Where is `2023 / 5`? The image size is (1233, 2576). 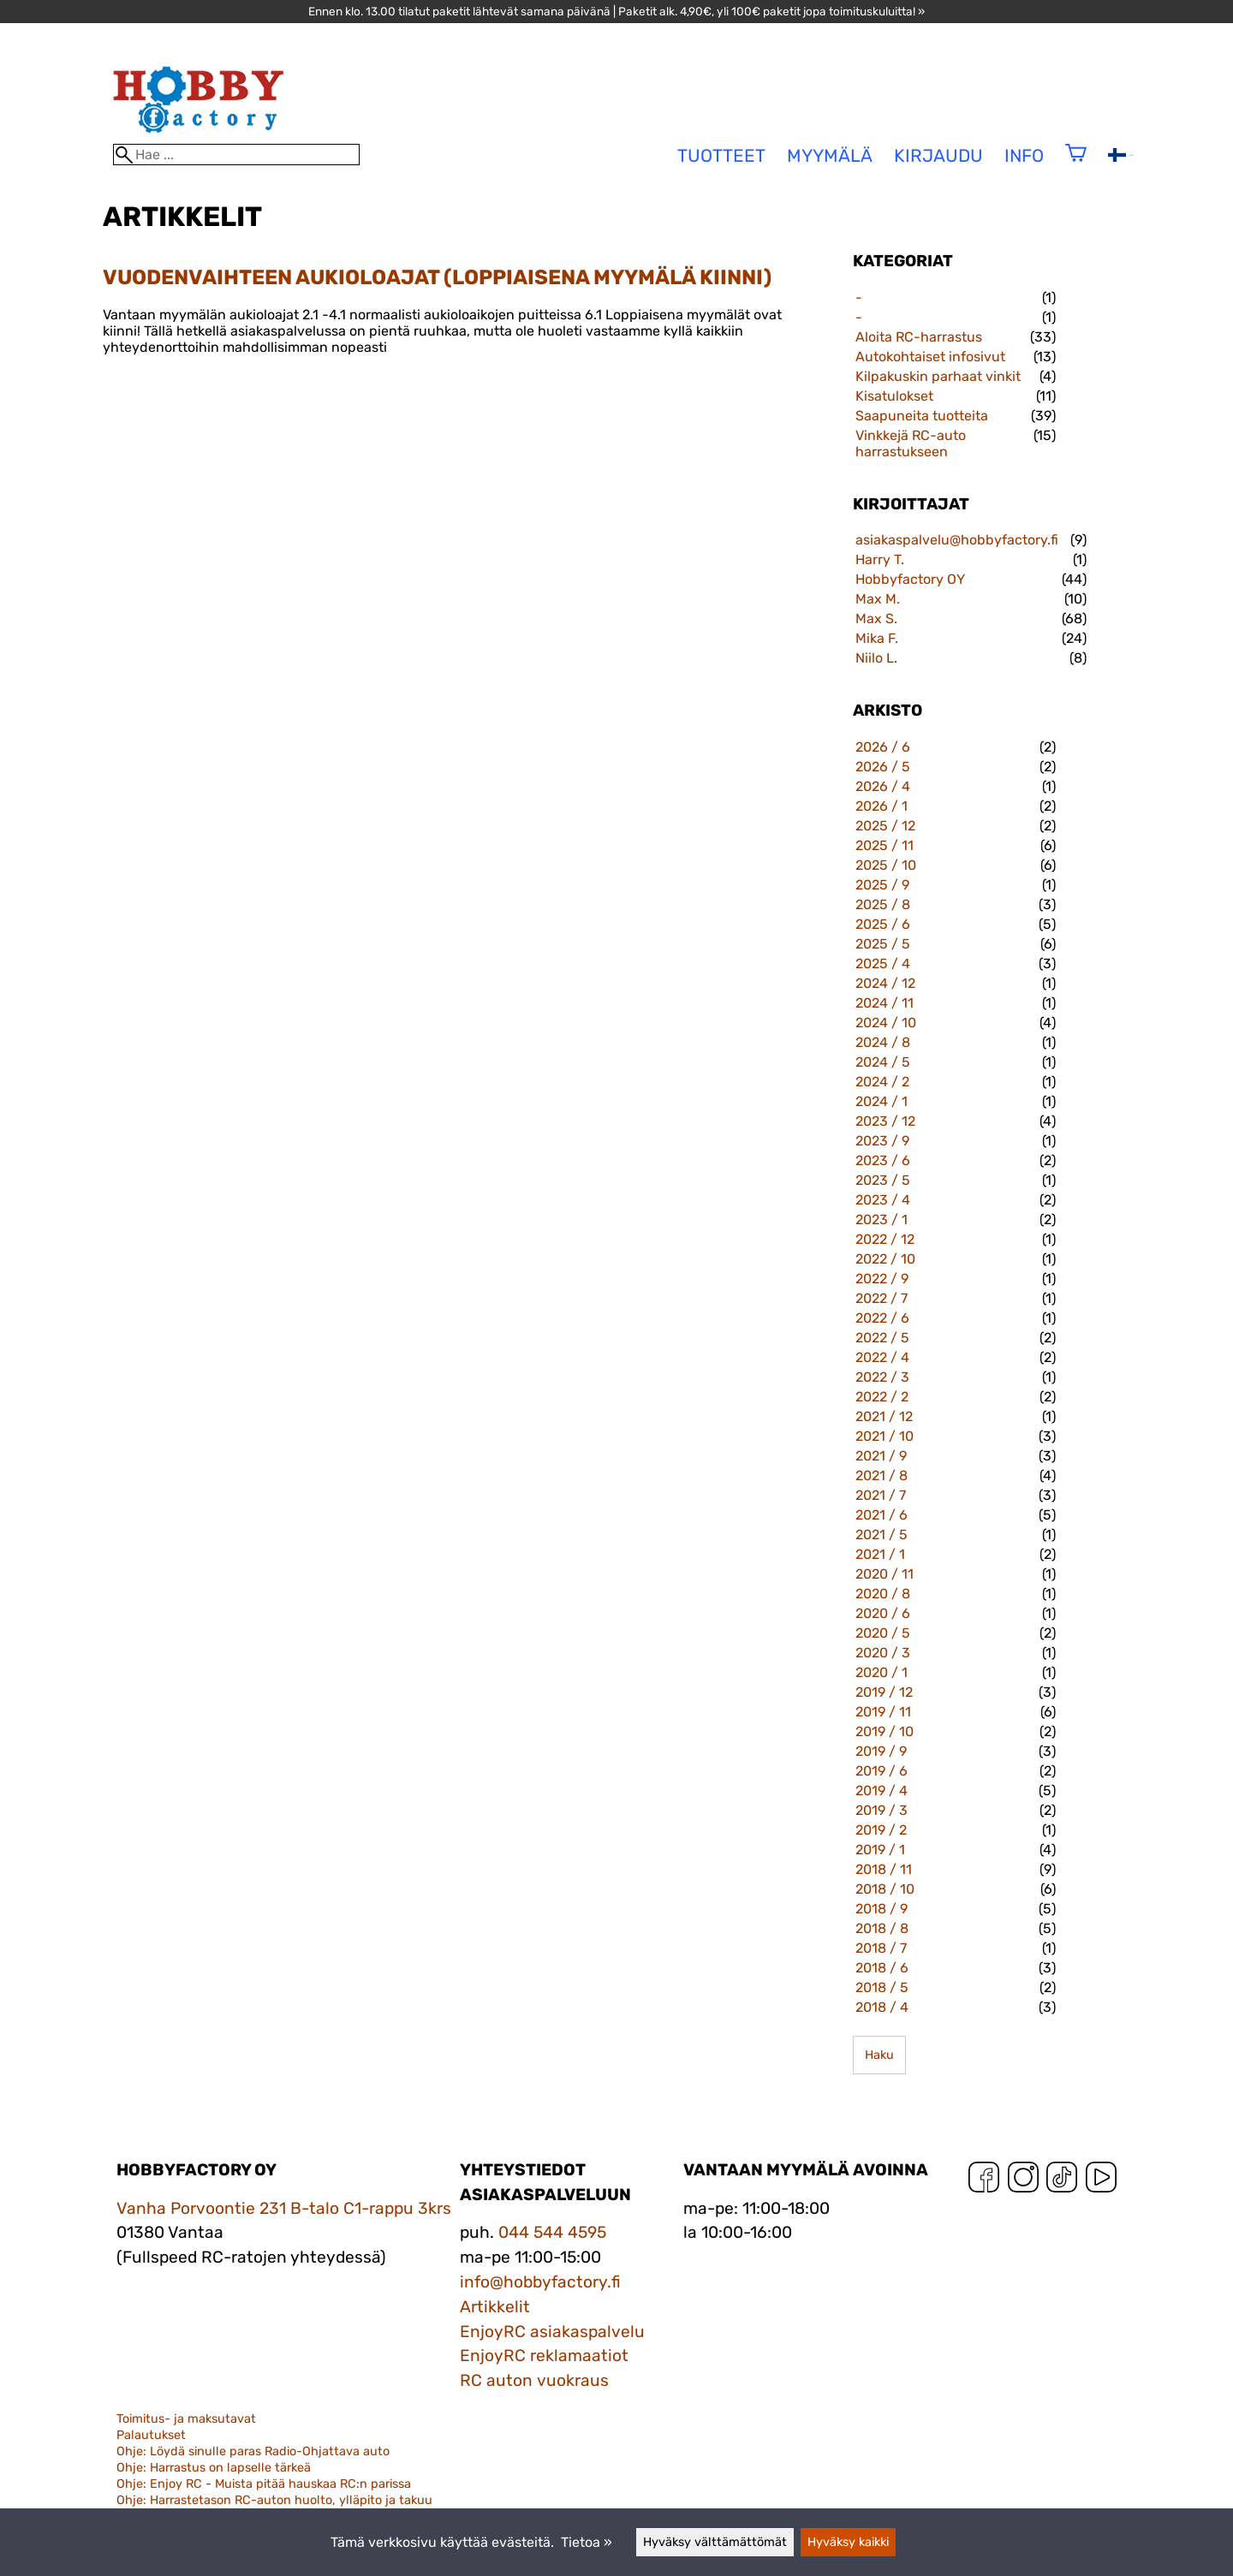
2023 / 5 is located at coordinates (882, 1180).